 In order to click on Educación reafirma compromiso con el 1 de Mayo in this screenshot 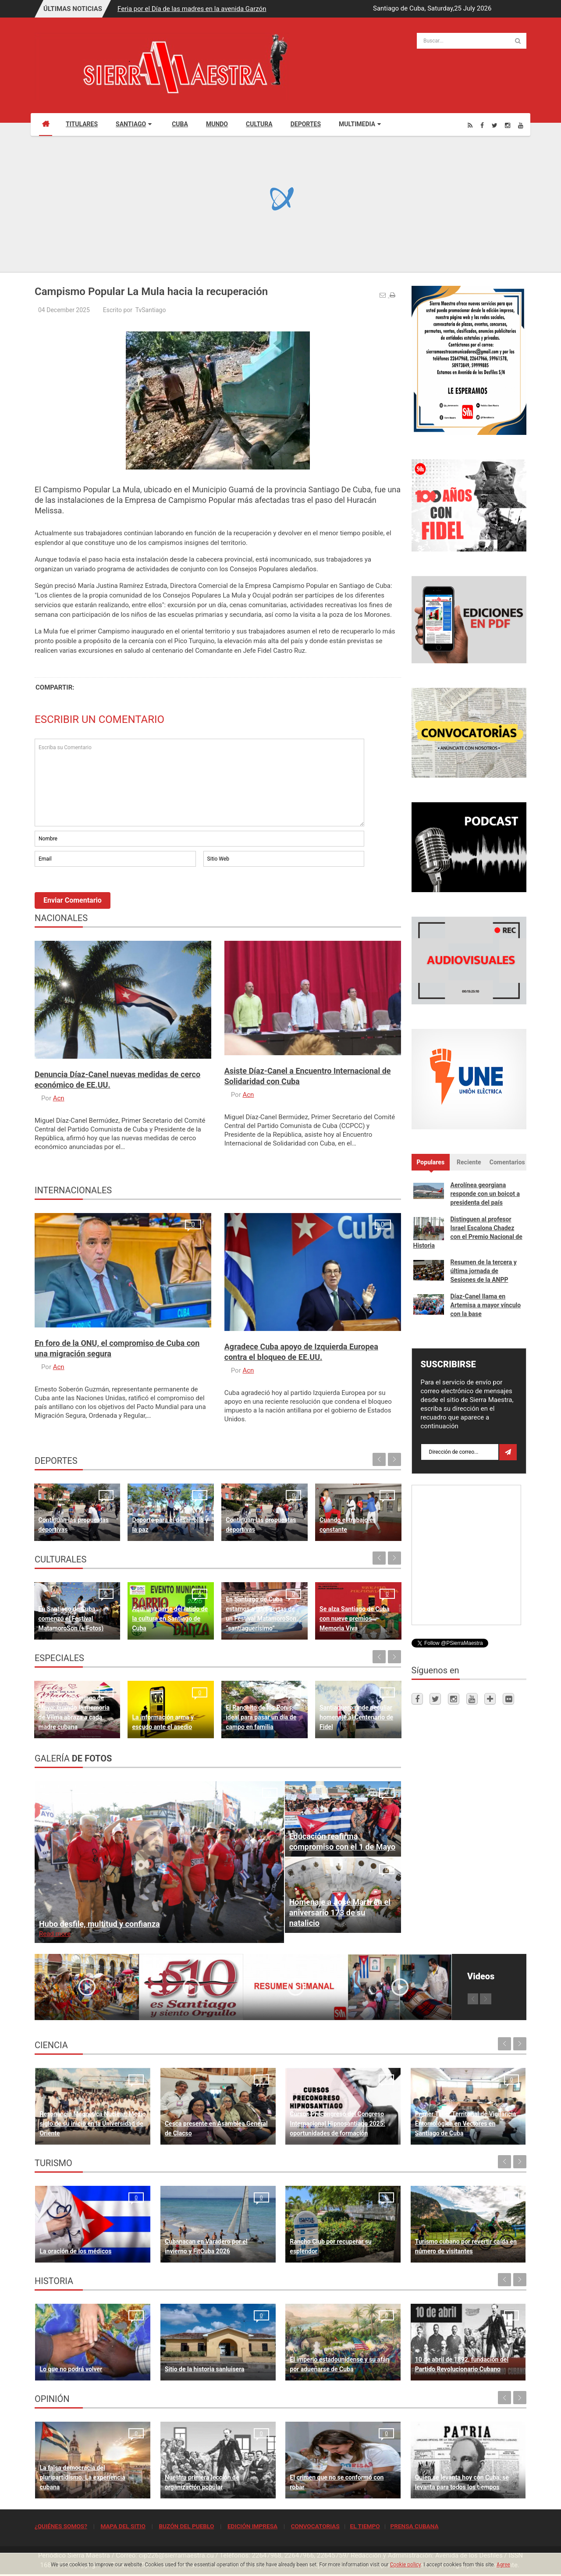, I will do `click(342, 1841)`.